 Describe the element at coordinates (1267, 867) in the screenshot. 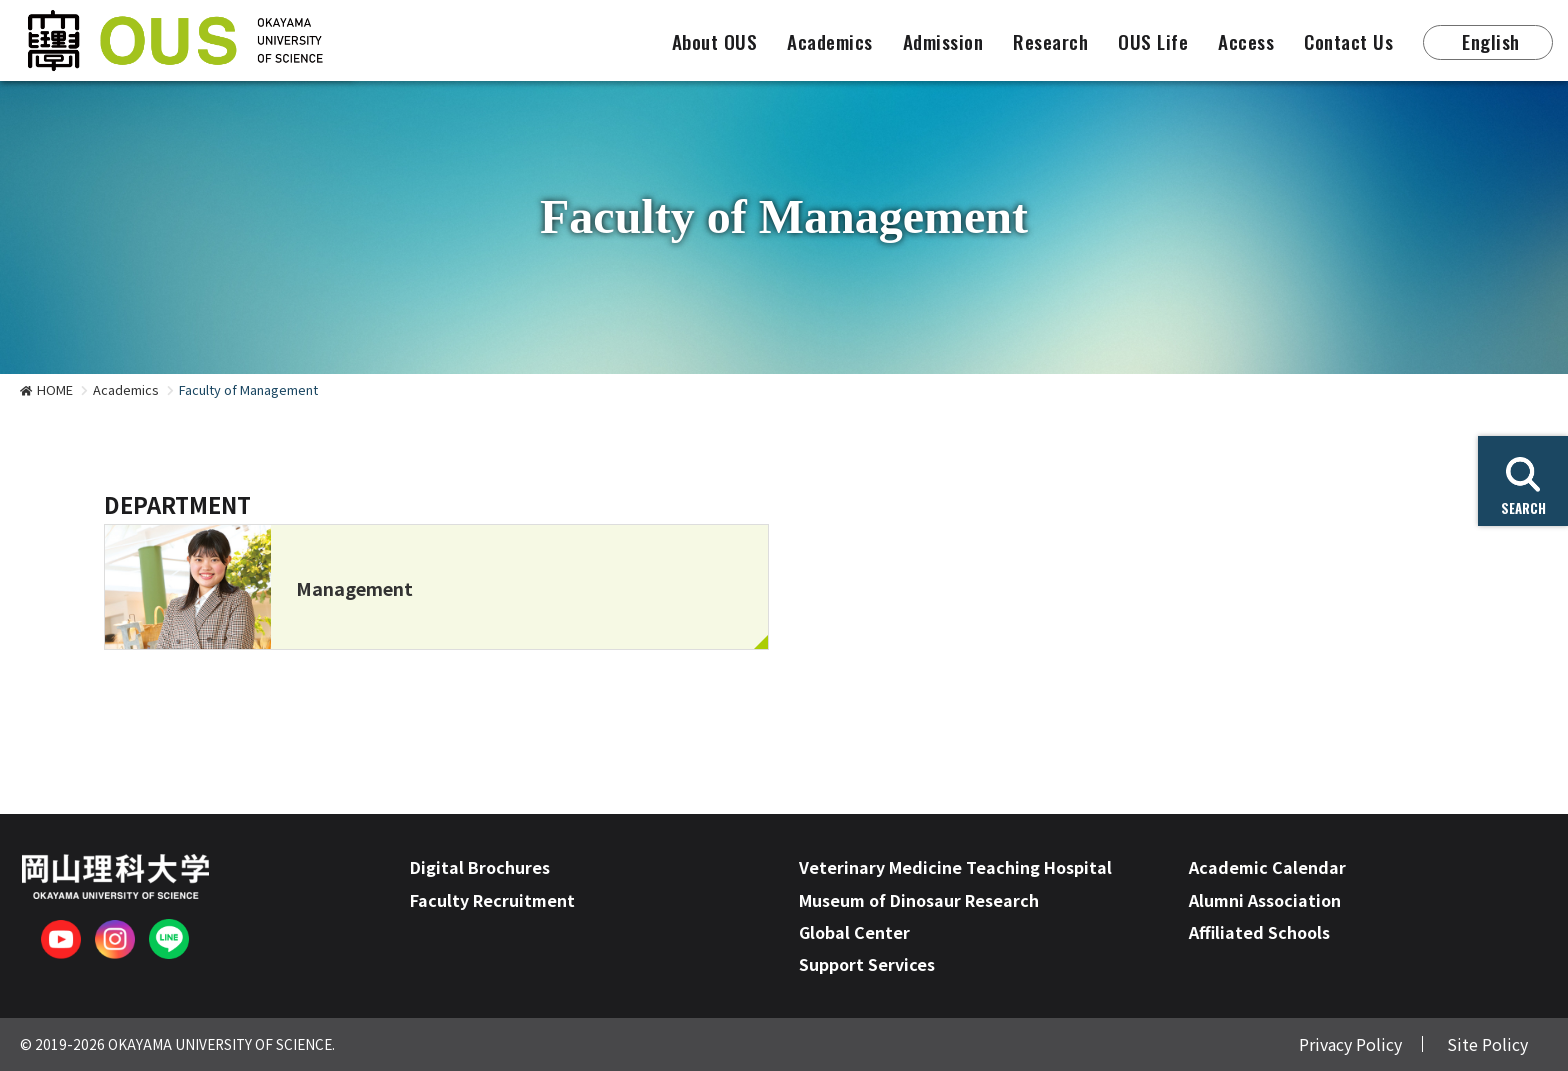

I see `Academic Calendar` at that location.